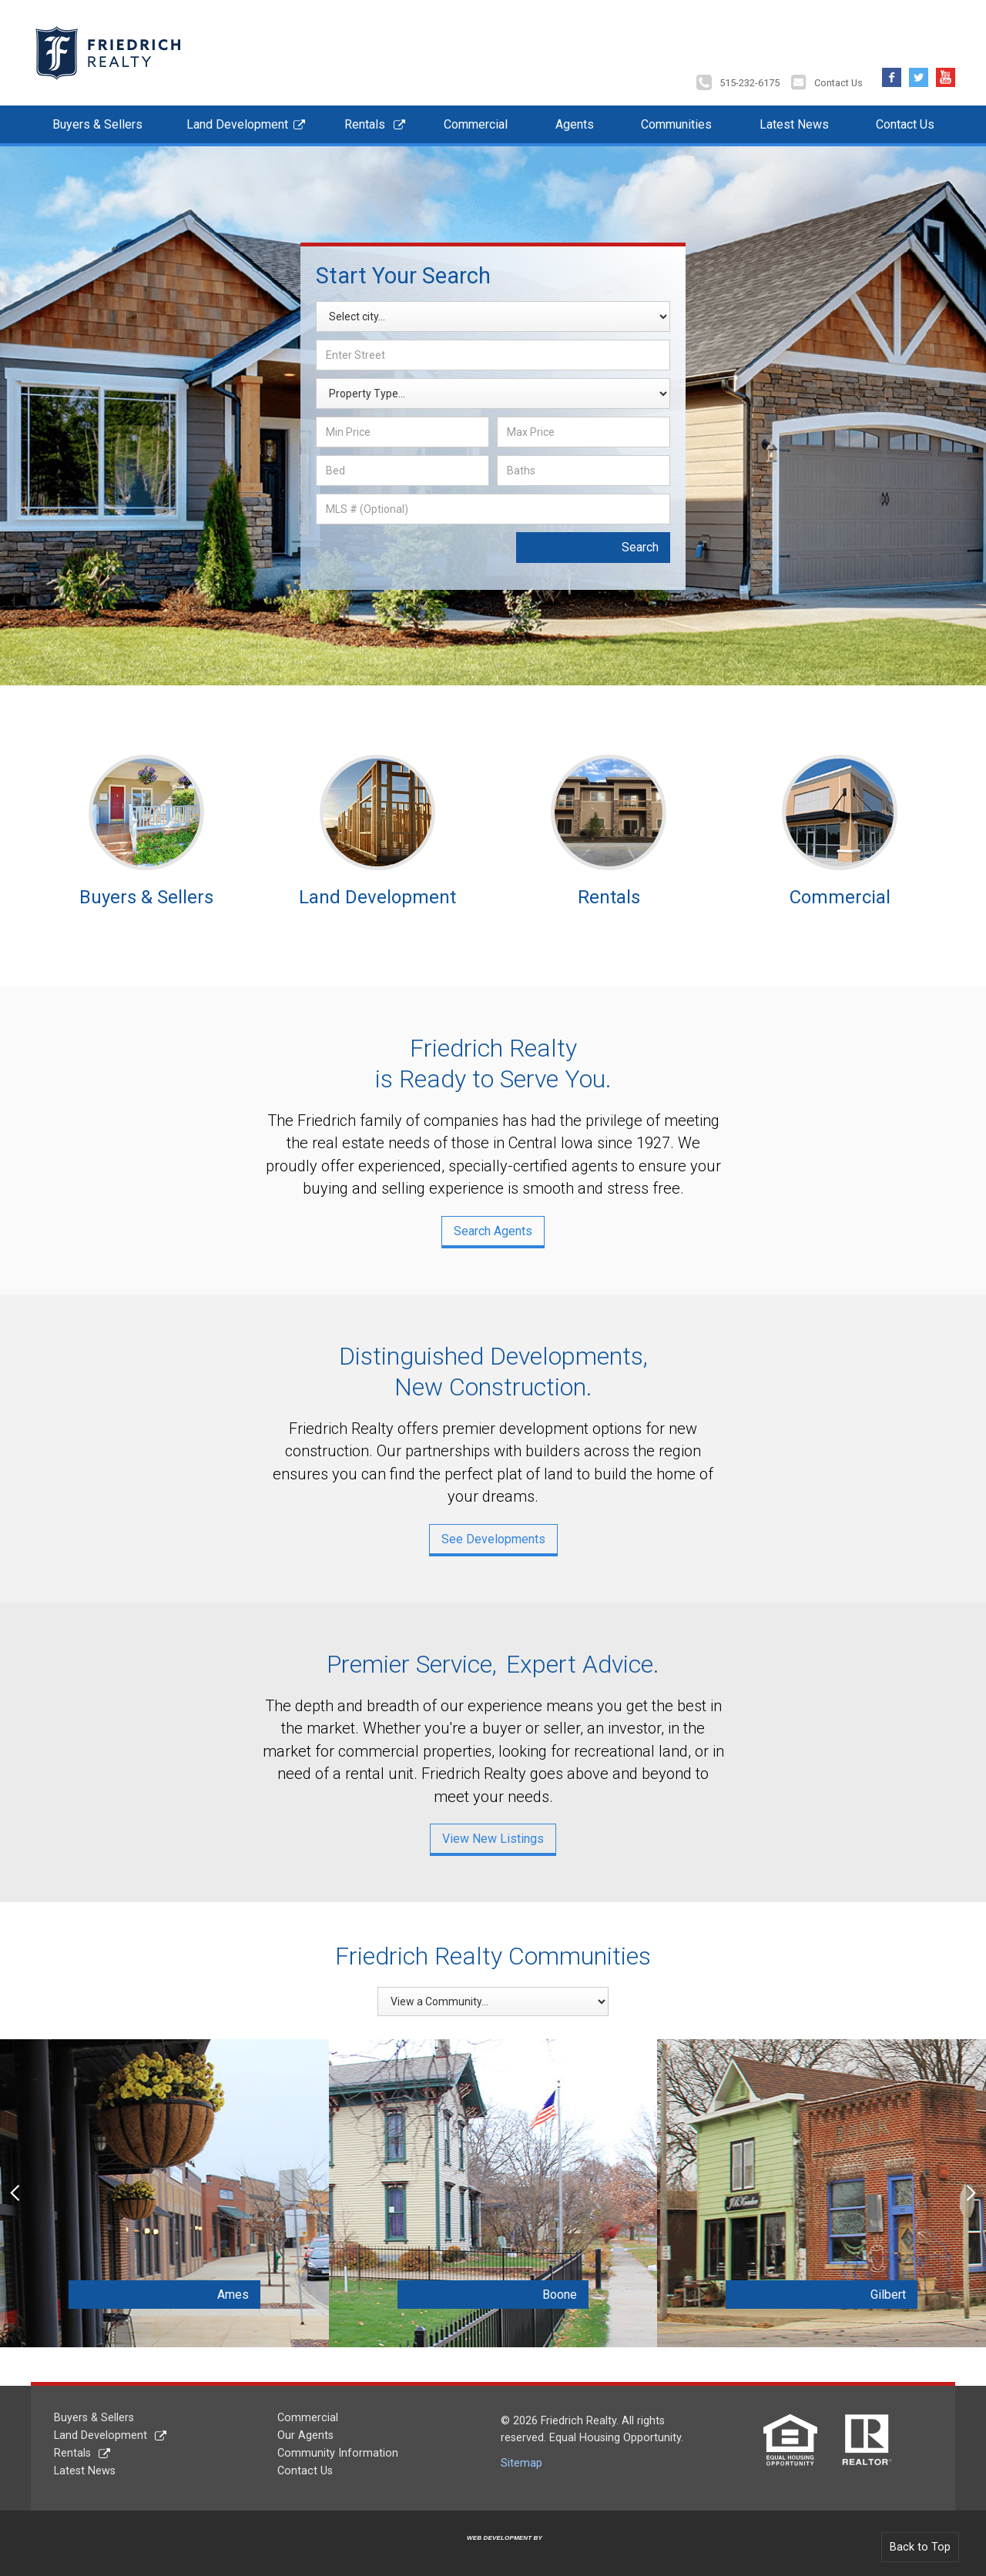 The width and height of the screenshot is (986, 2576). I want to click on Ames, so click(214, 2292).